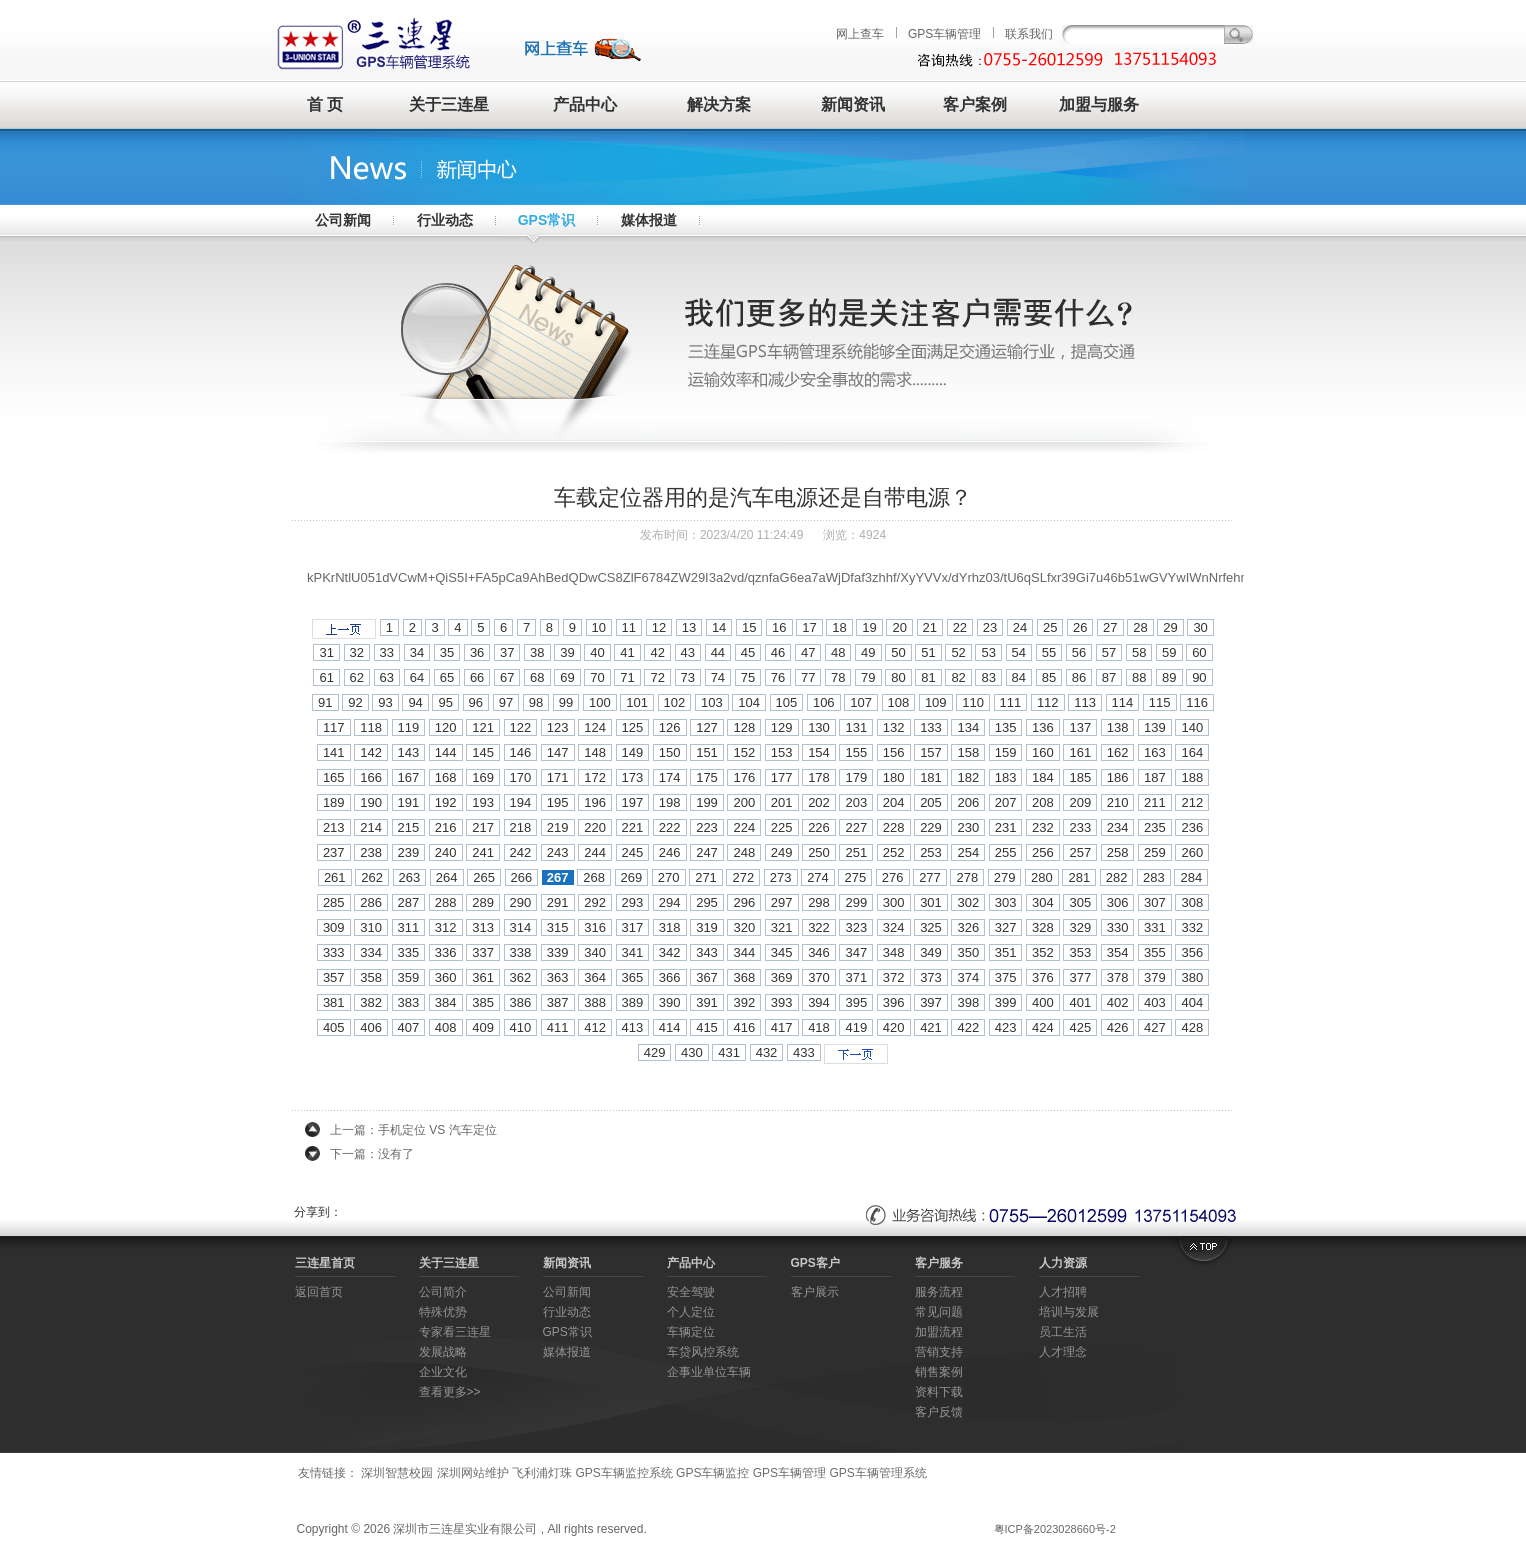  What do you see at coordinates (326, 677) in the screenshot?
I see `61` at bounding box center [326, 677].